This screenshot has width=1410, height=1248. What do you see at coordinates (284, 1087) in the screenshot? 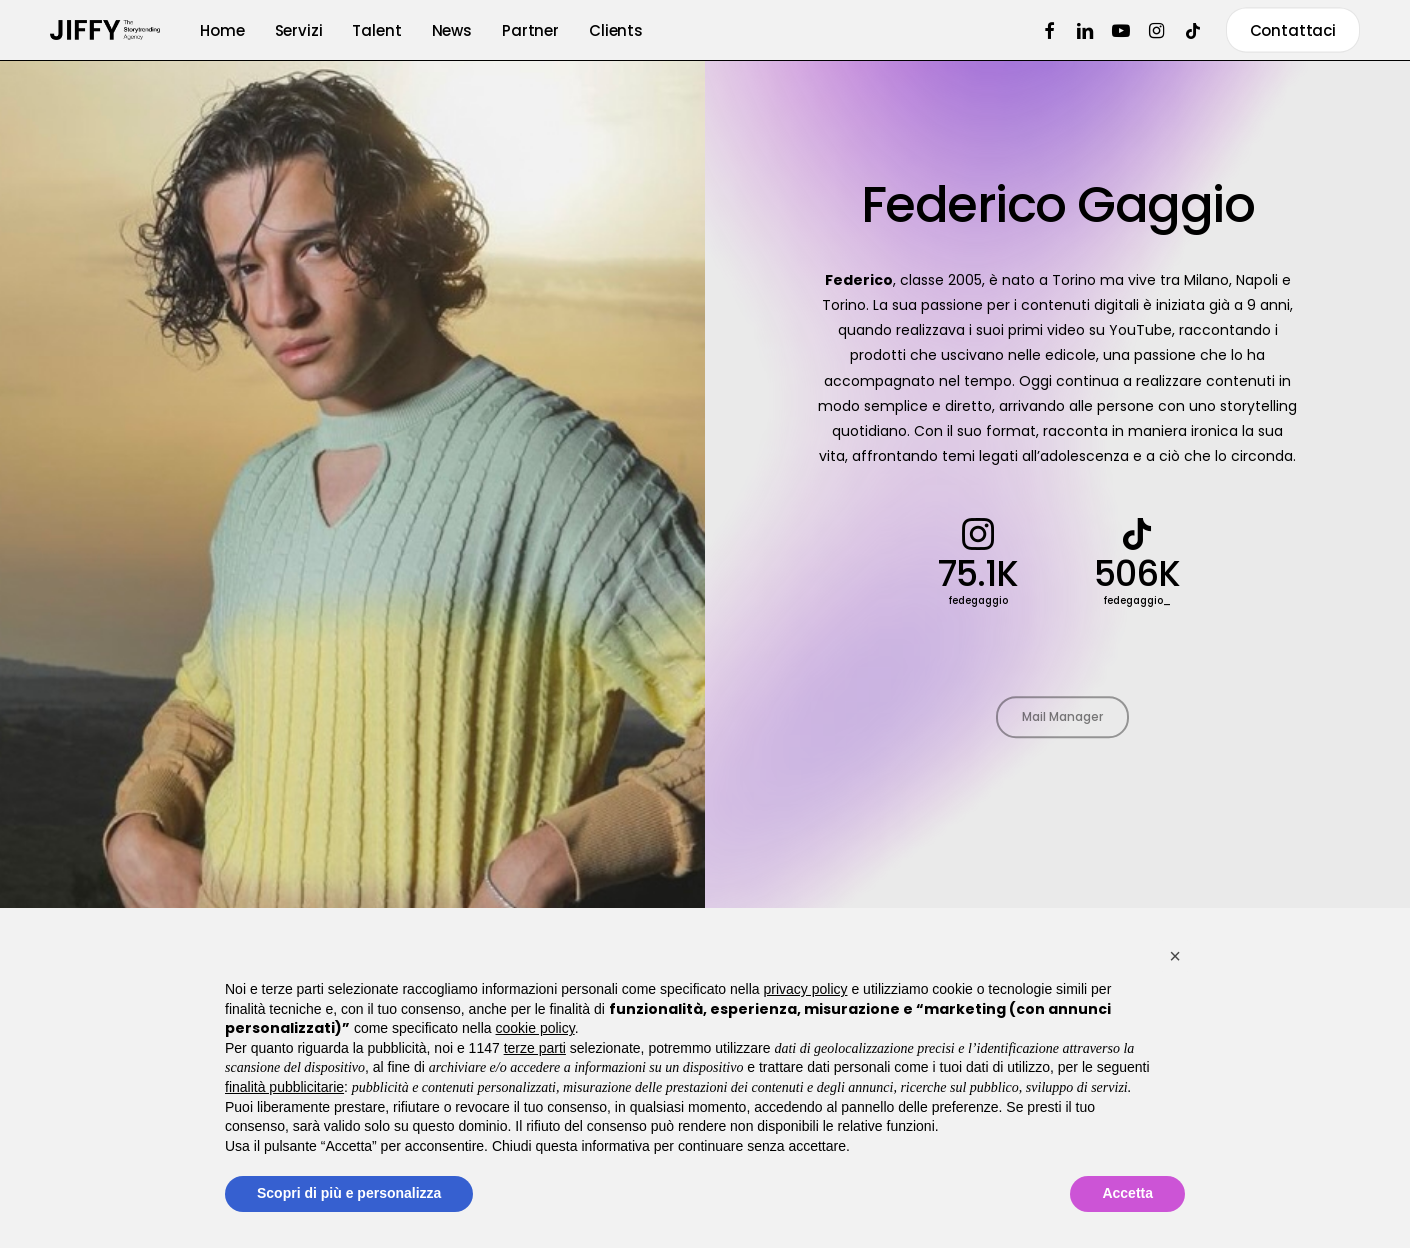
I see `finalità pubblicitarie` at bounding box center [284, 1087].